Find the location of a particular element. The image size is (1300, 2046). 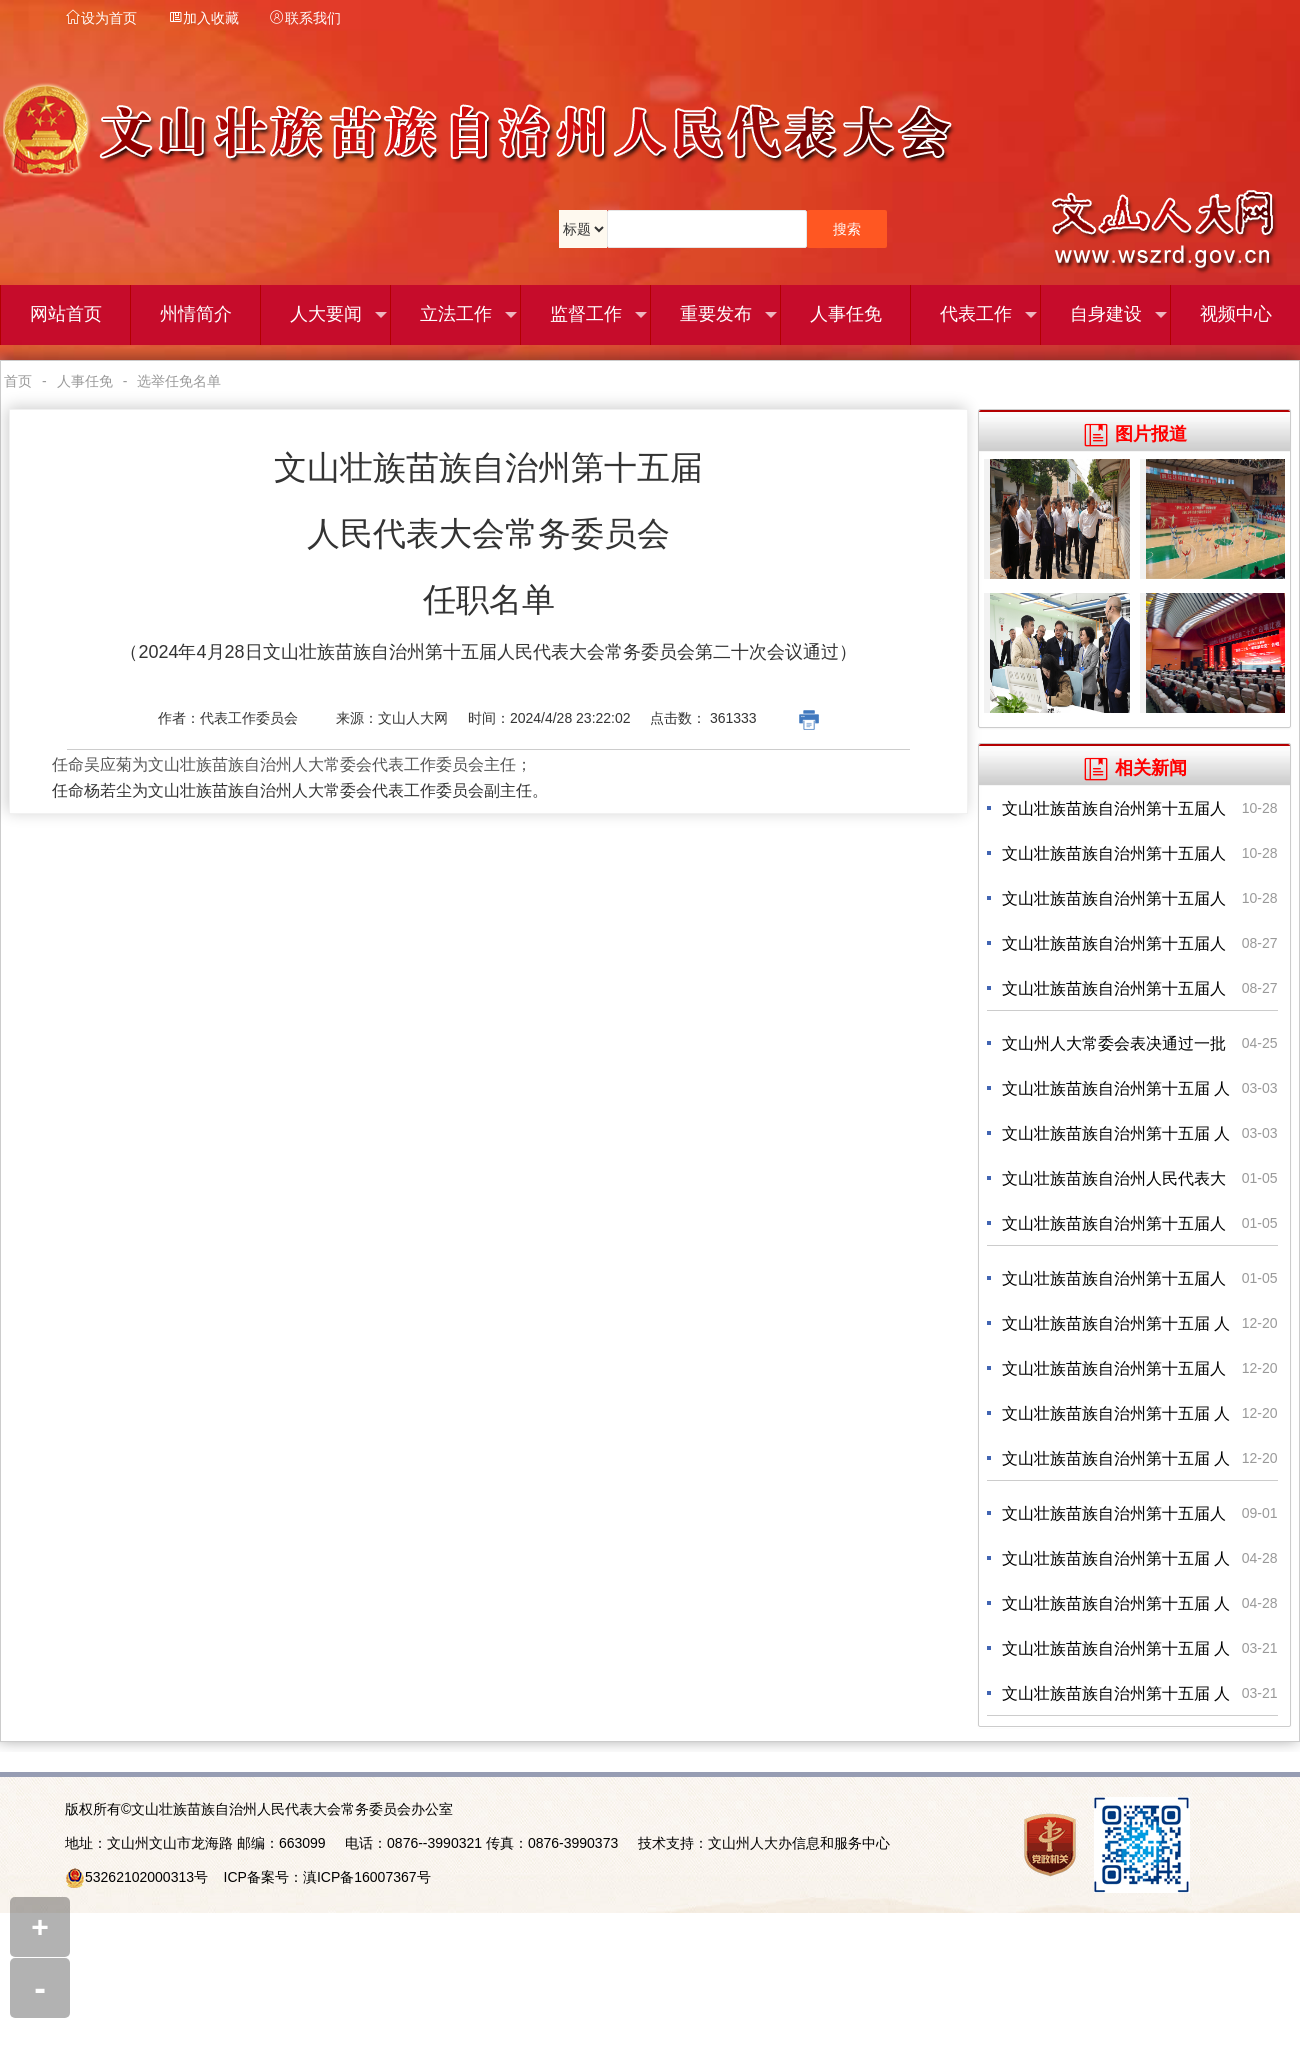

53262102000313号 is located at coordinates (146, 1877).